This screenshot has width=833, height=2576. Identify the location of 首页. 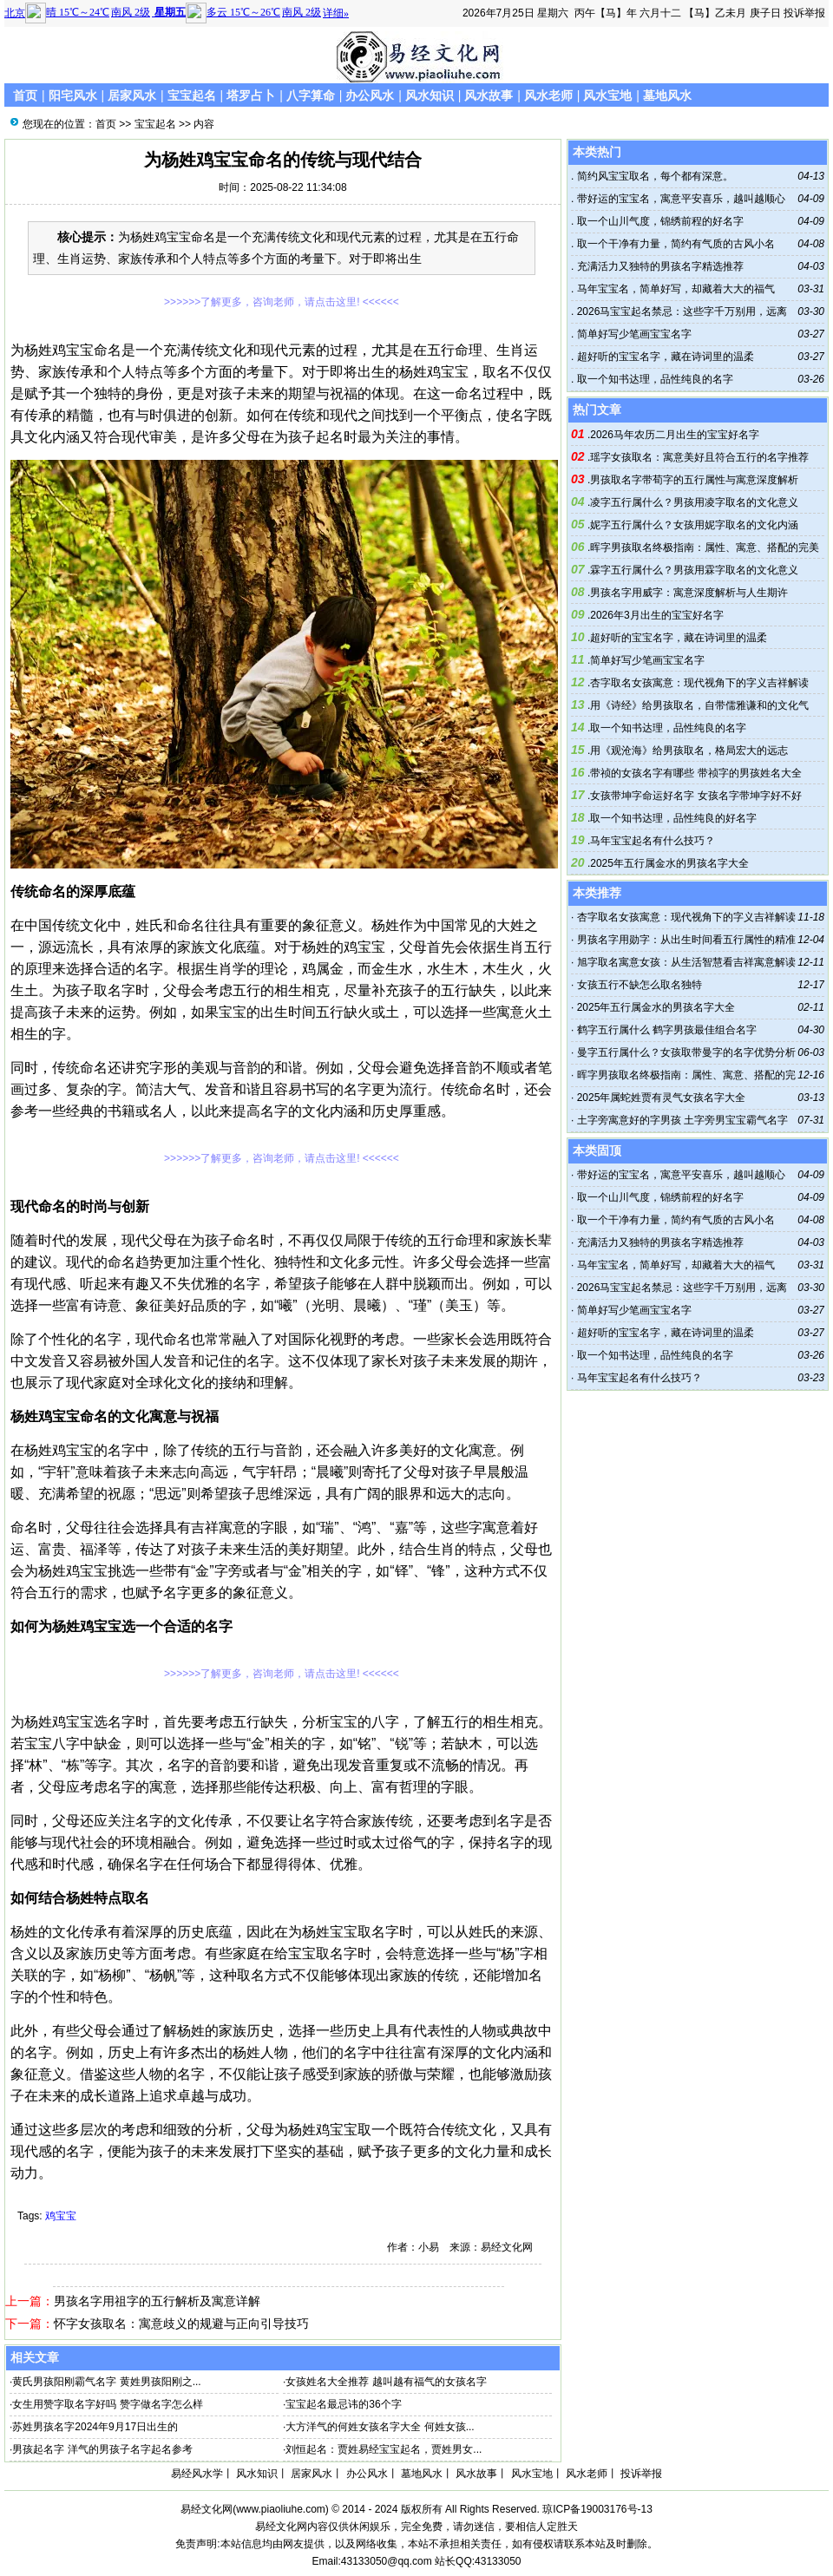
(25, 95).